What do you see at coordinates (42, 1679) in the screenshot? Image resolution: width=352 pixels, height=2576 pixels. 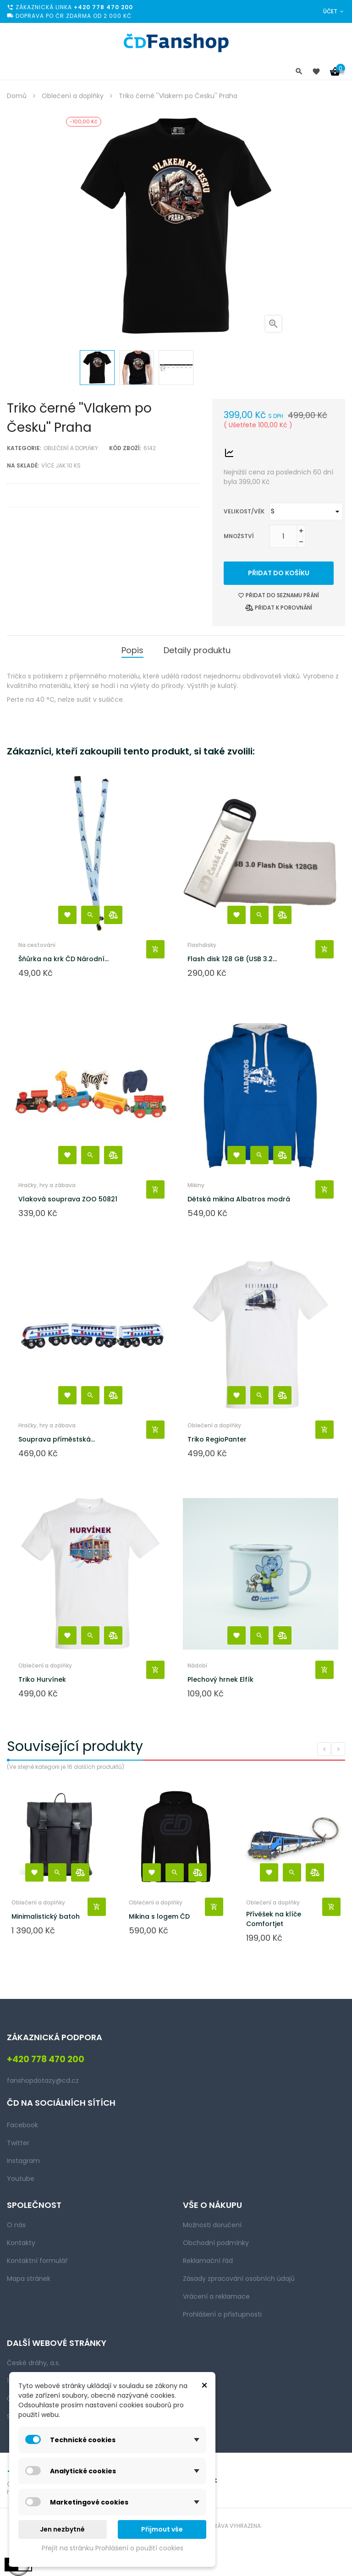 I see `Triko Hurvínek` at bounding box center [42, 1679].